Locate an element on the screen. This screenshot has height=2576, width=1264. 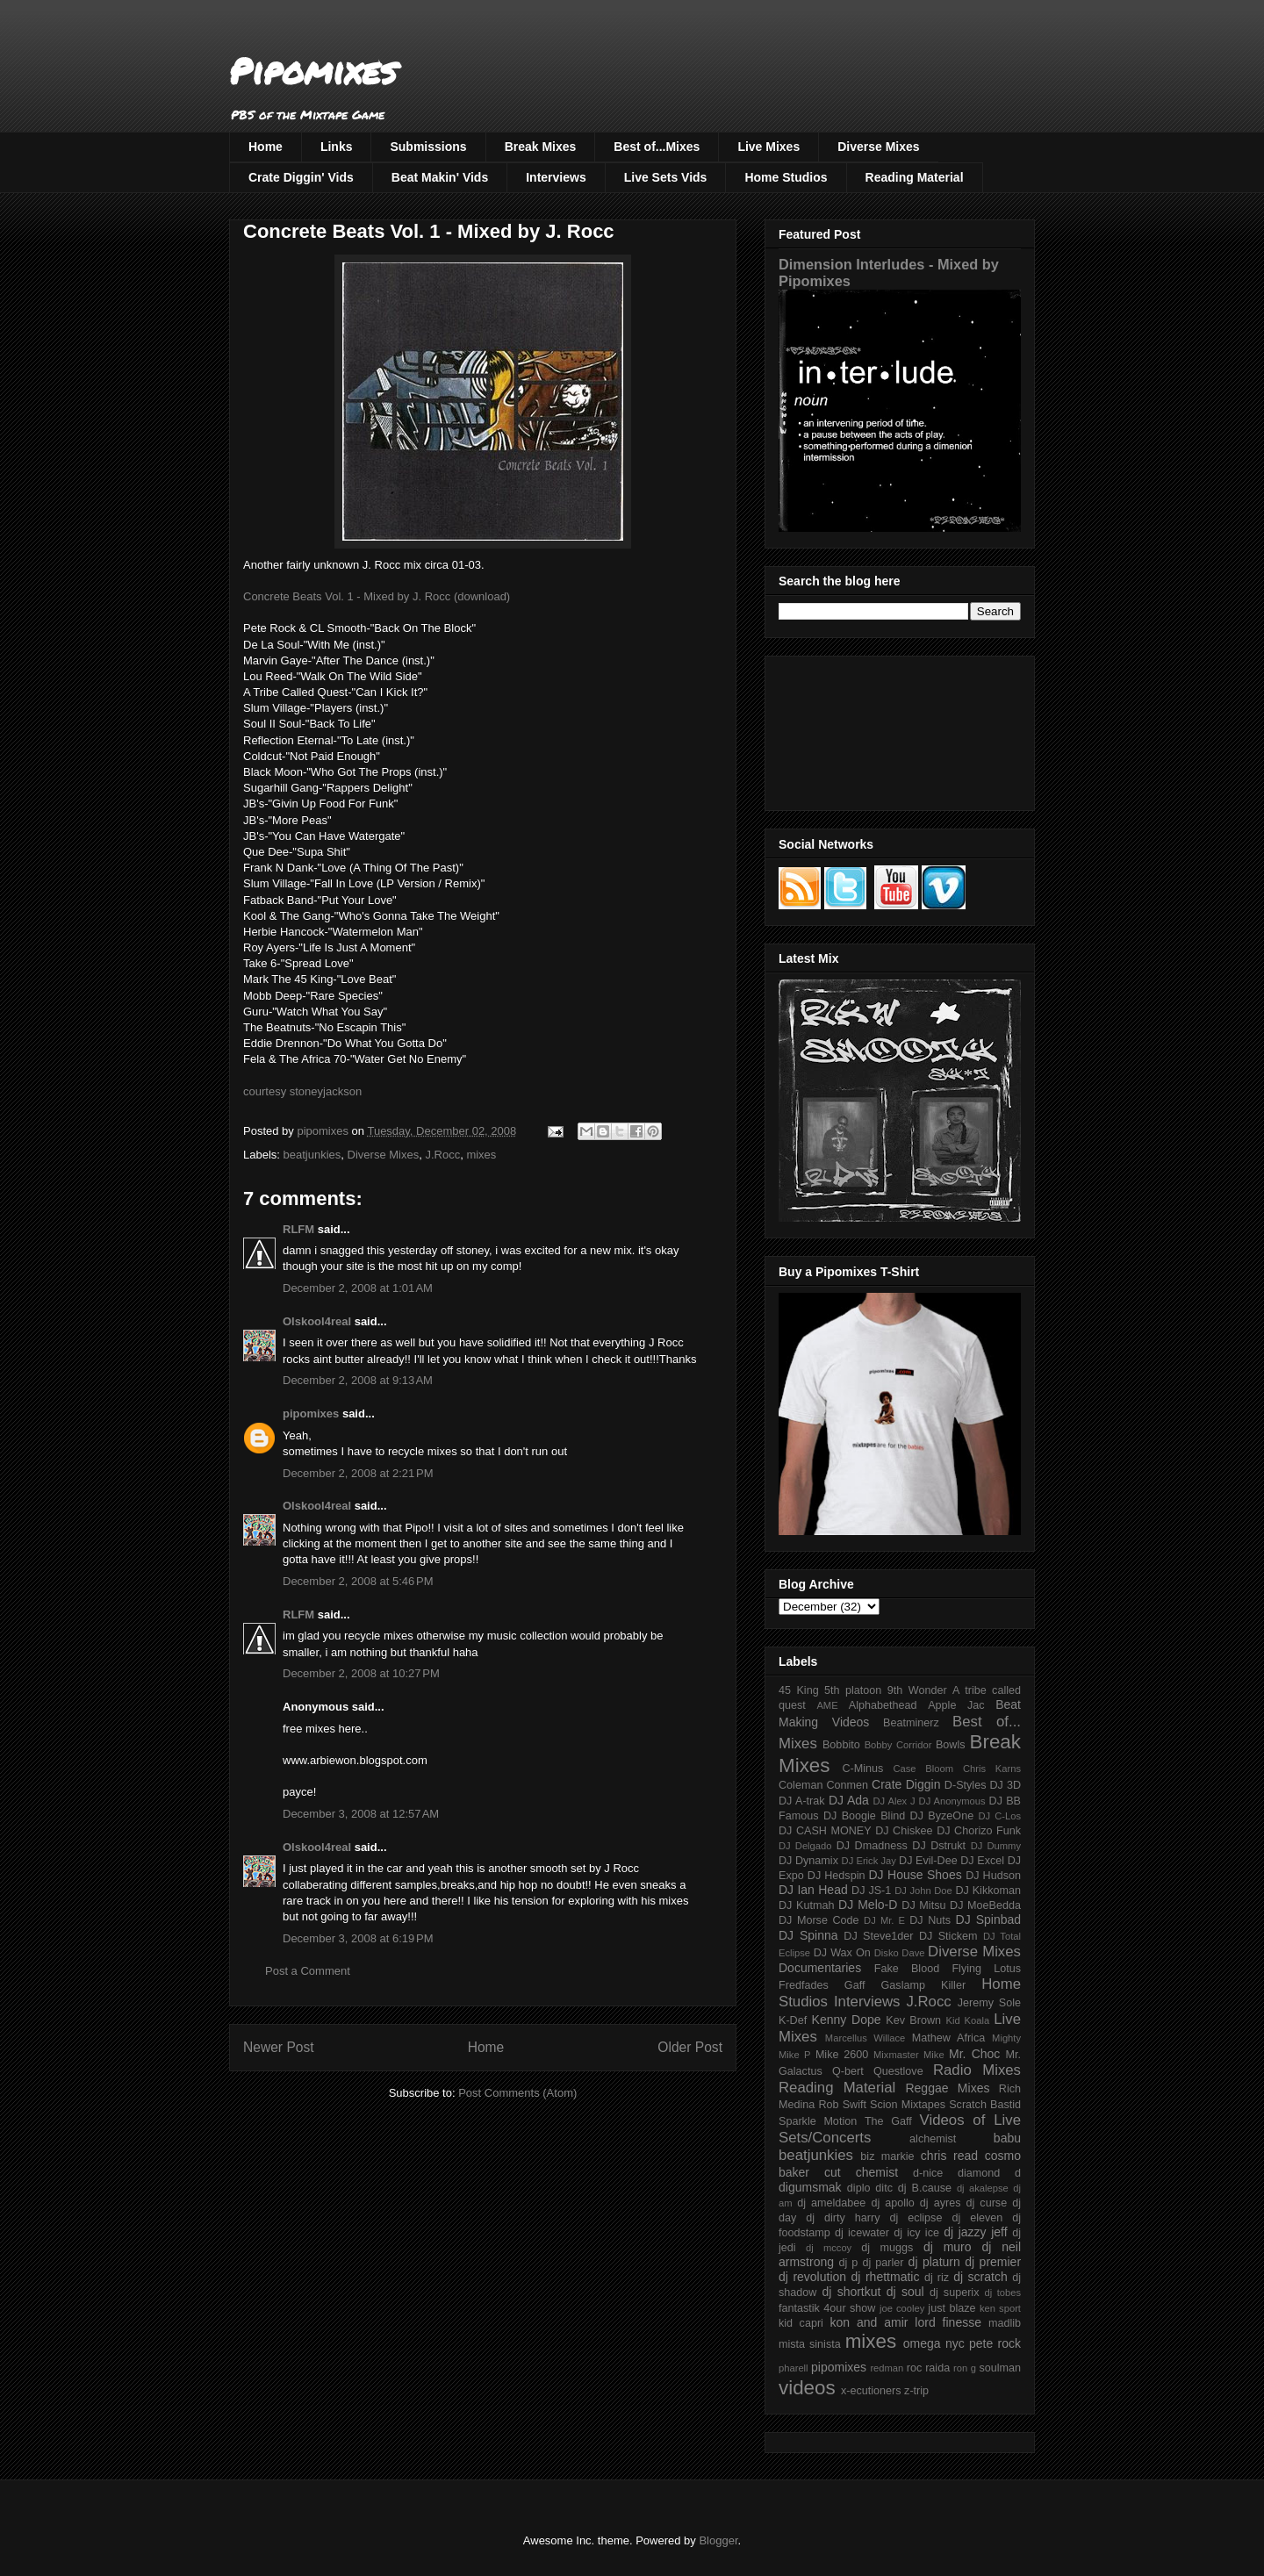
Live Mixes is located at coordinates (768, 147).